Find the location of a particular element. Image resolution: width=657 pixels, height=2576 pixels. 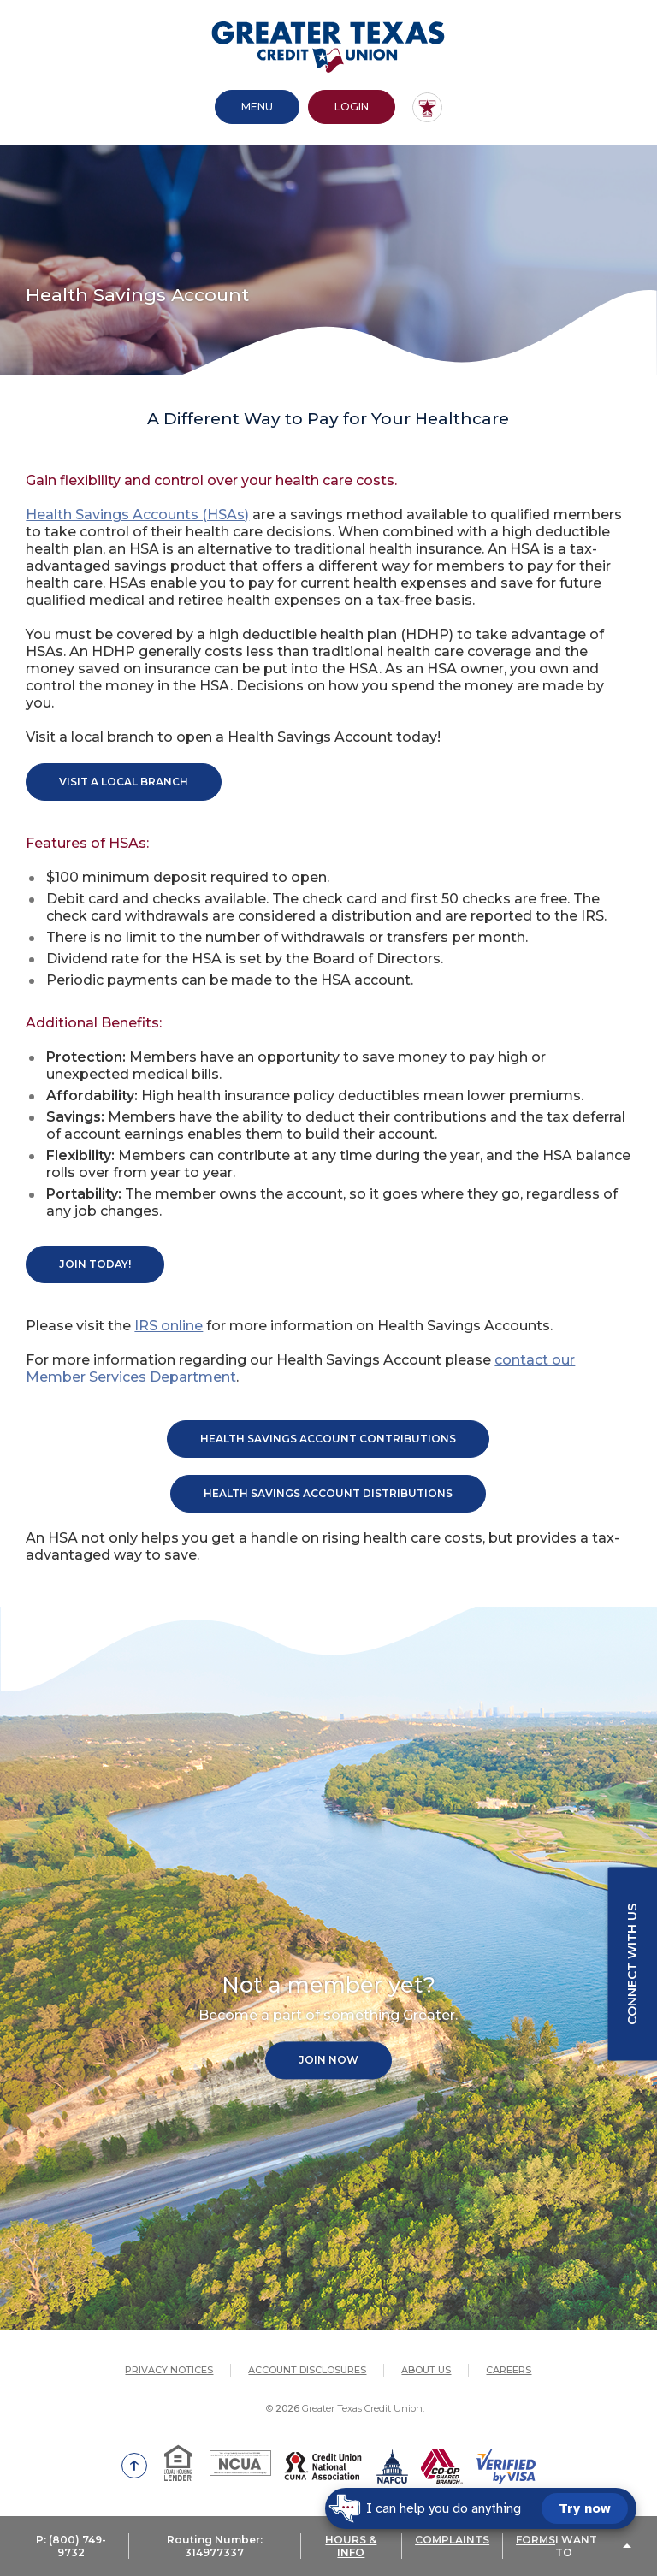

About Us is located at coordinates (426, 2370).